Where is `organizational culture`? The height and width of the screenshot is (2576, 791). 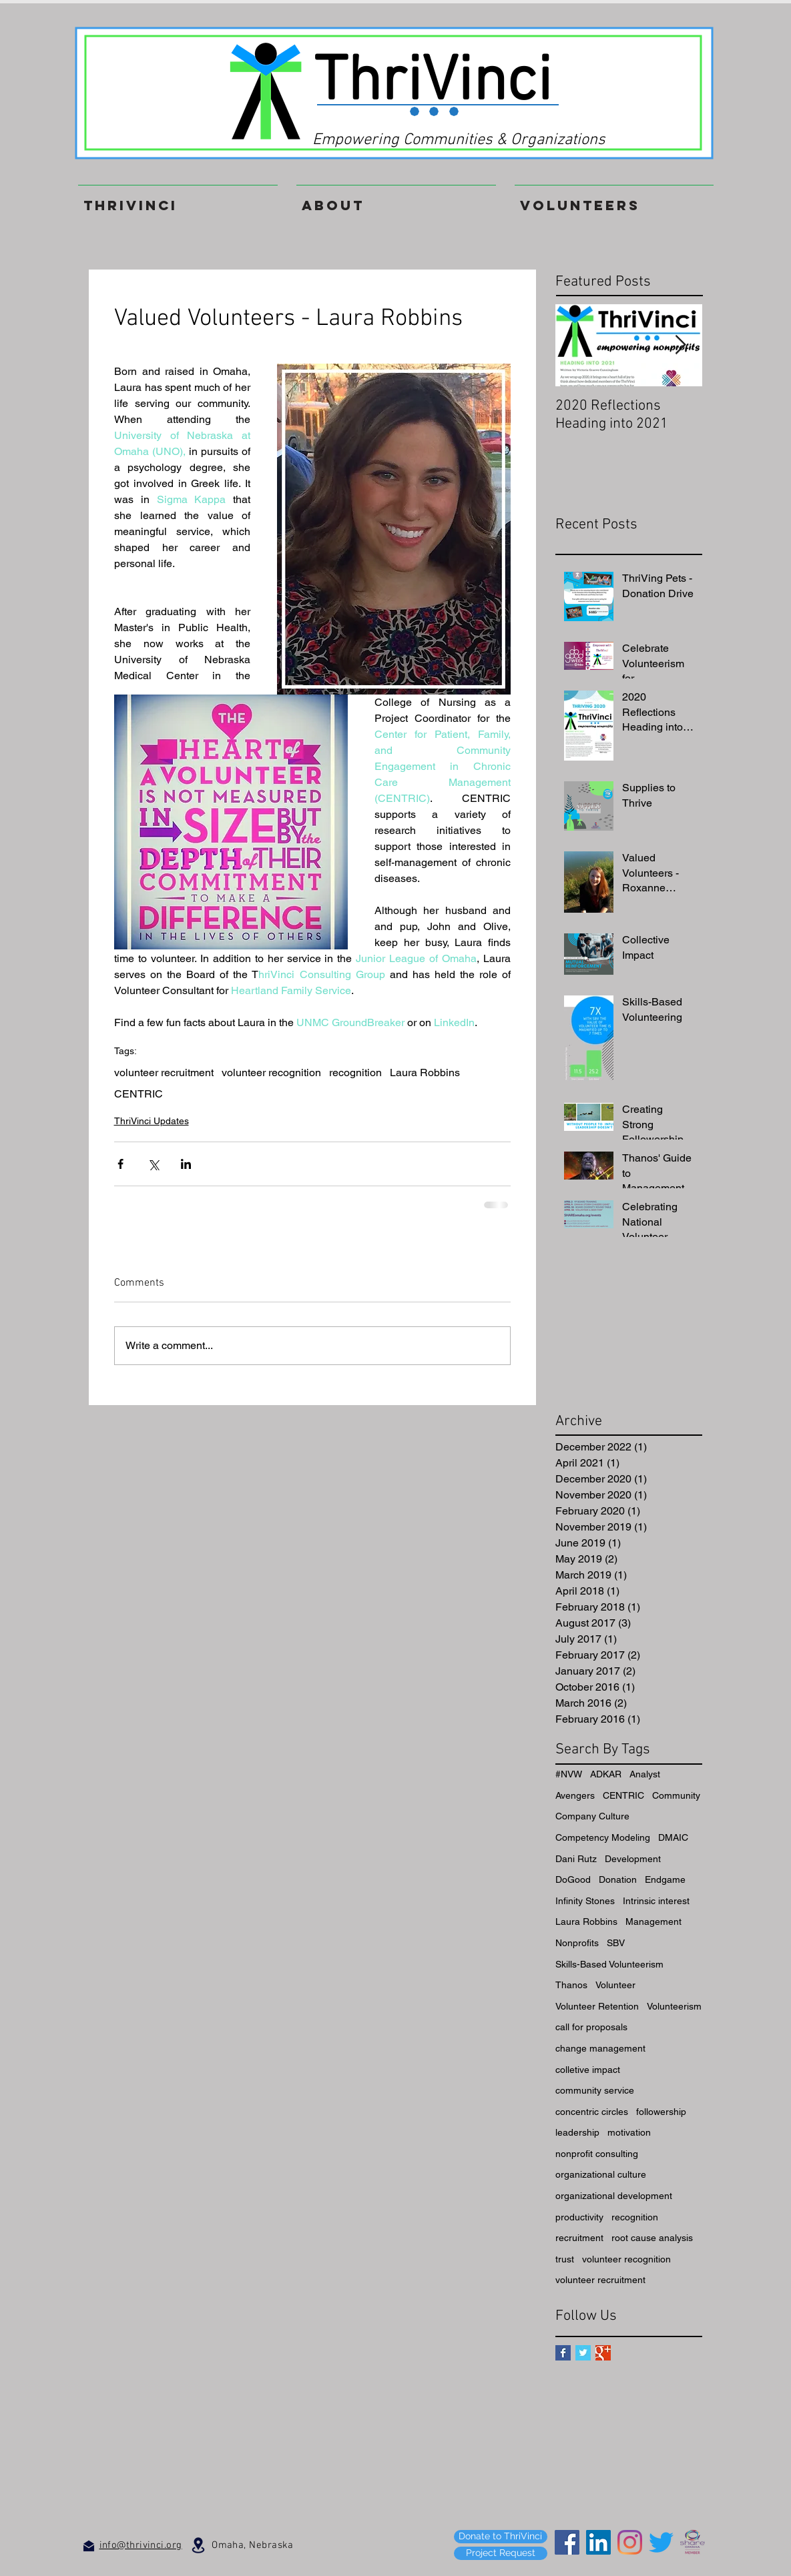 organizational culture is located at coordinates (600, 2174).